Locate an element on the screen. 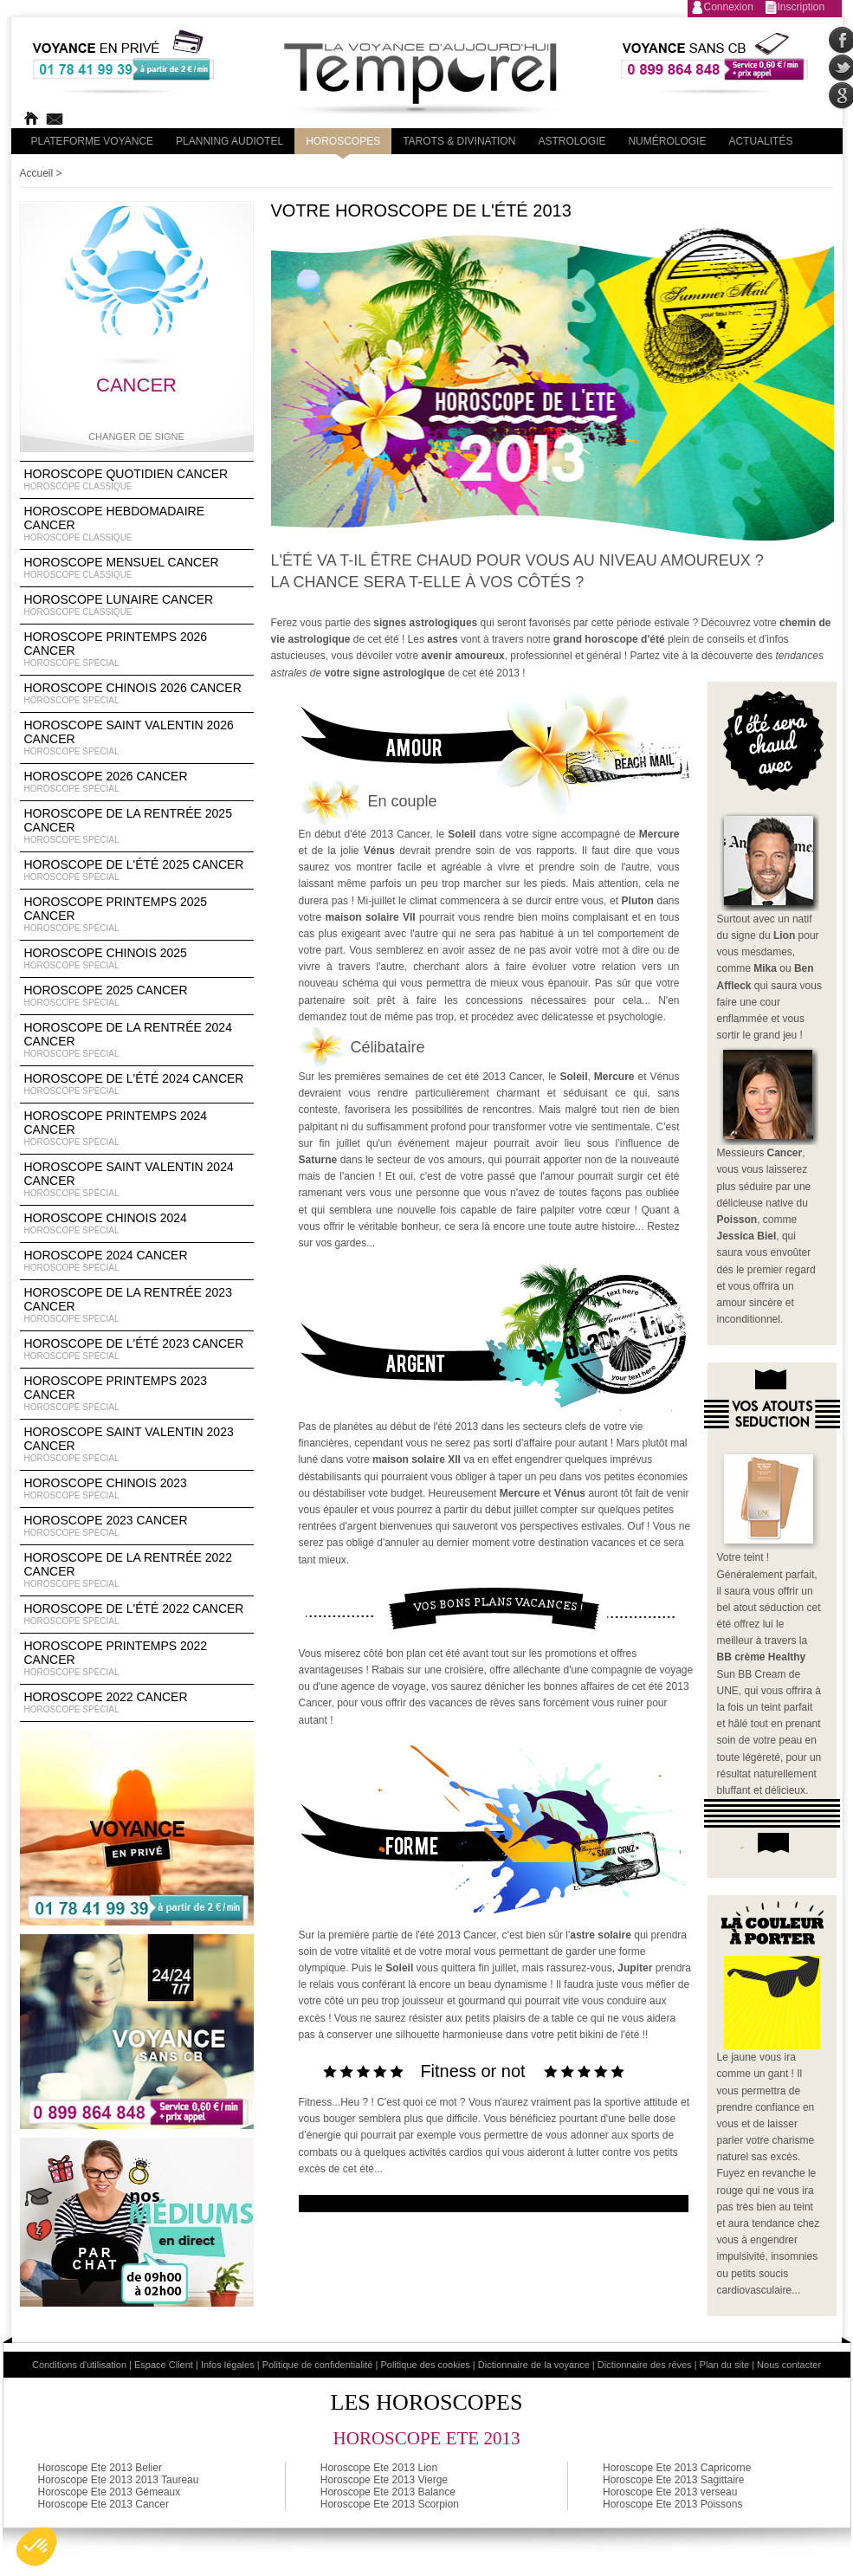 The height and width of the screenshot is (2576, 853). Conditions d'utilisation is located at coordinates (79, 2364).